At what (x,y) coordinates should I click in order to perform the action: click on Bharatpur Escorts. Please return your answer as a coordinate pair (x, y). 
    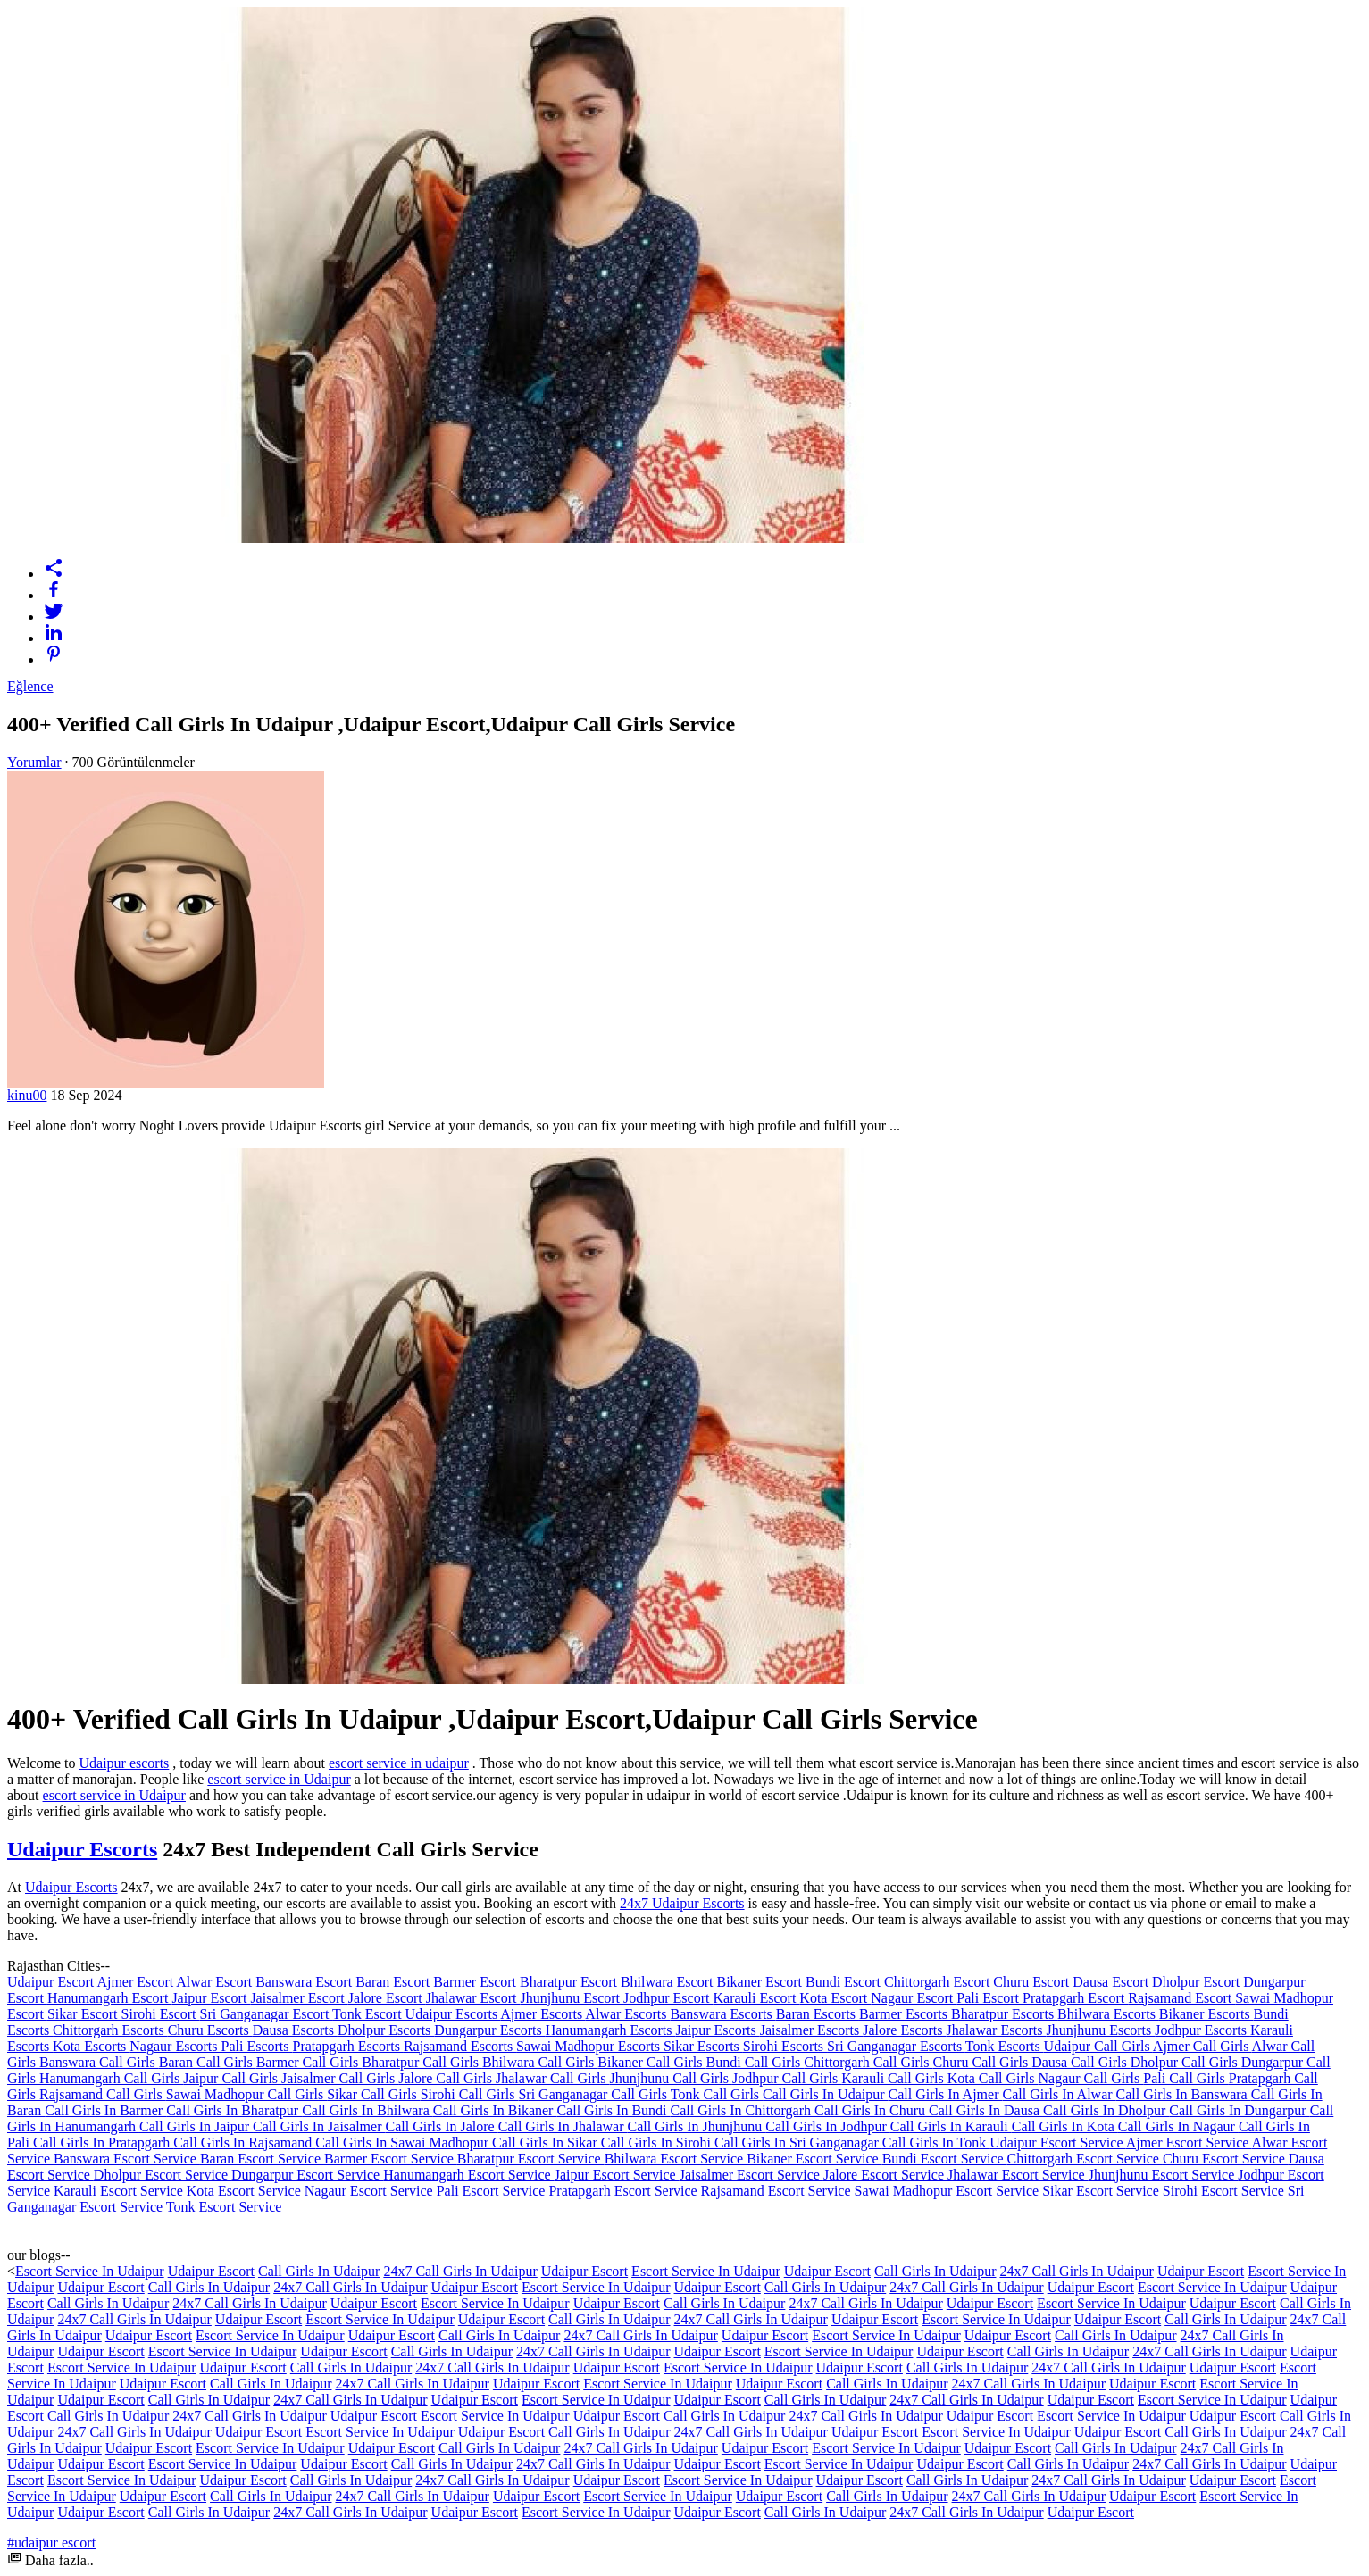
    Looking at the image, I should click on (1004, 2014).